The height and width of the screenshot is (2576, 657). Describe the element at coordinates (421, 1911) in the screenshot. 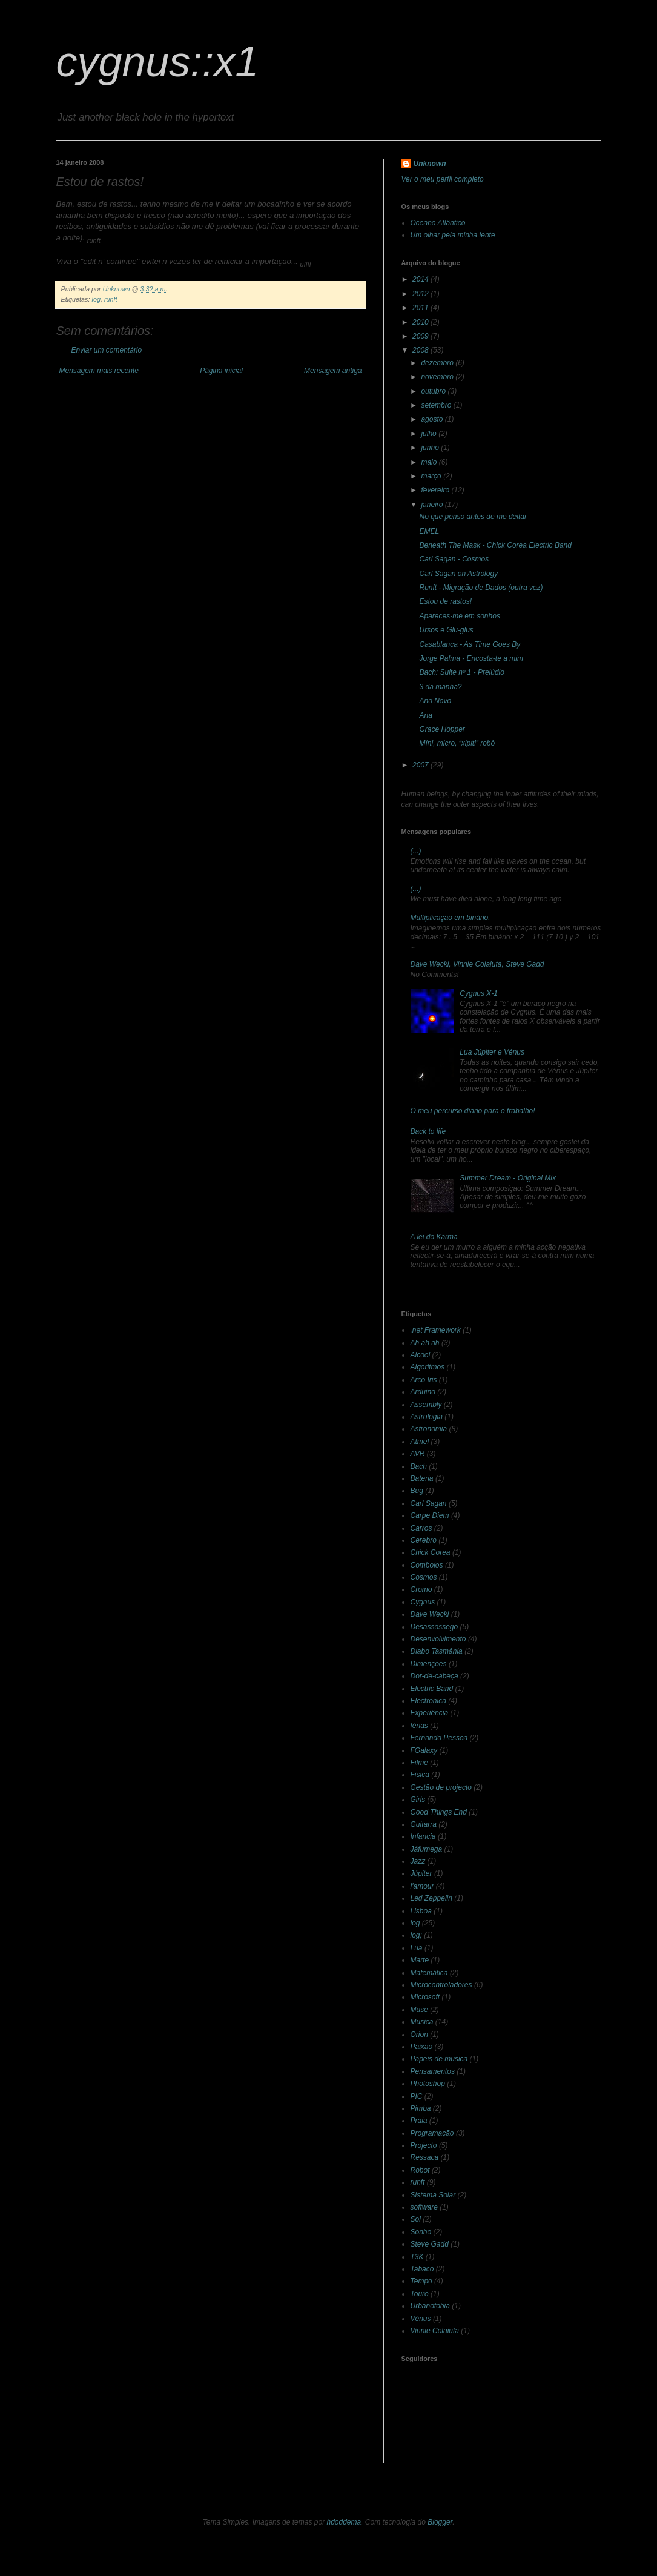

I see `Lisboa` at that location.